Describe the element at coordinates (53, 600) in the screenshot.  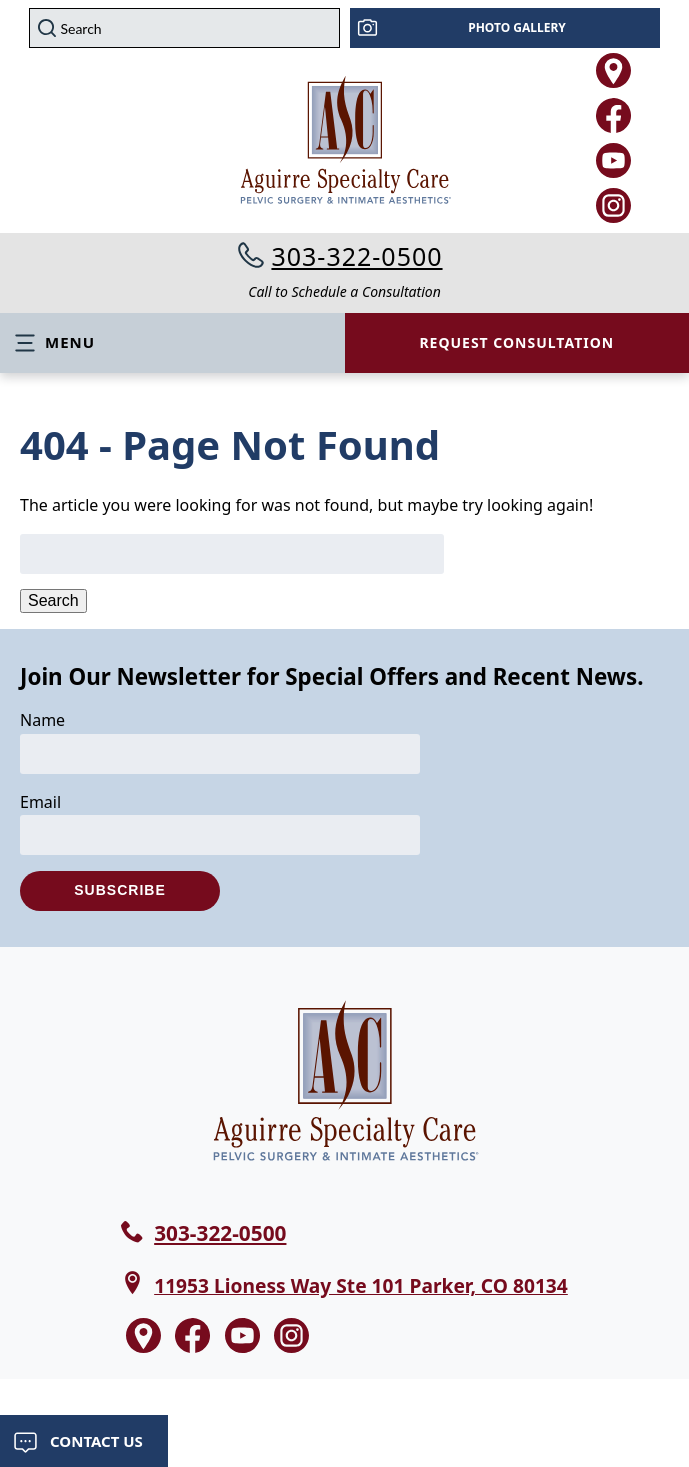
I see `Search` at that location.